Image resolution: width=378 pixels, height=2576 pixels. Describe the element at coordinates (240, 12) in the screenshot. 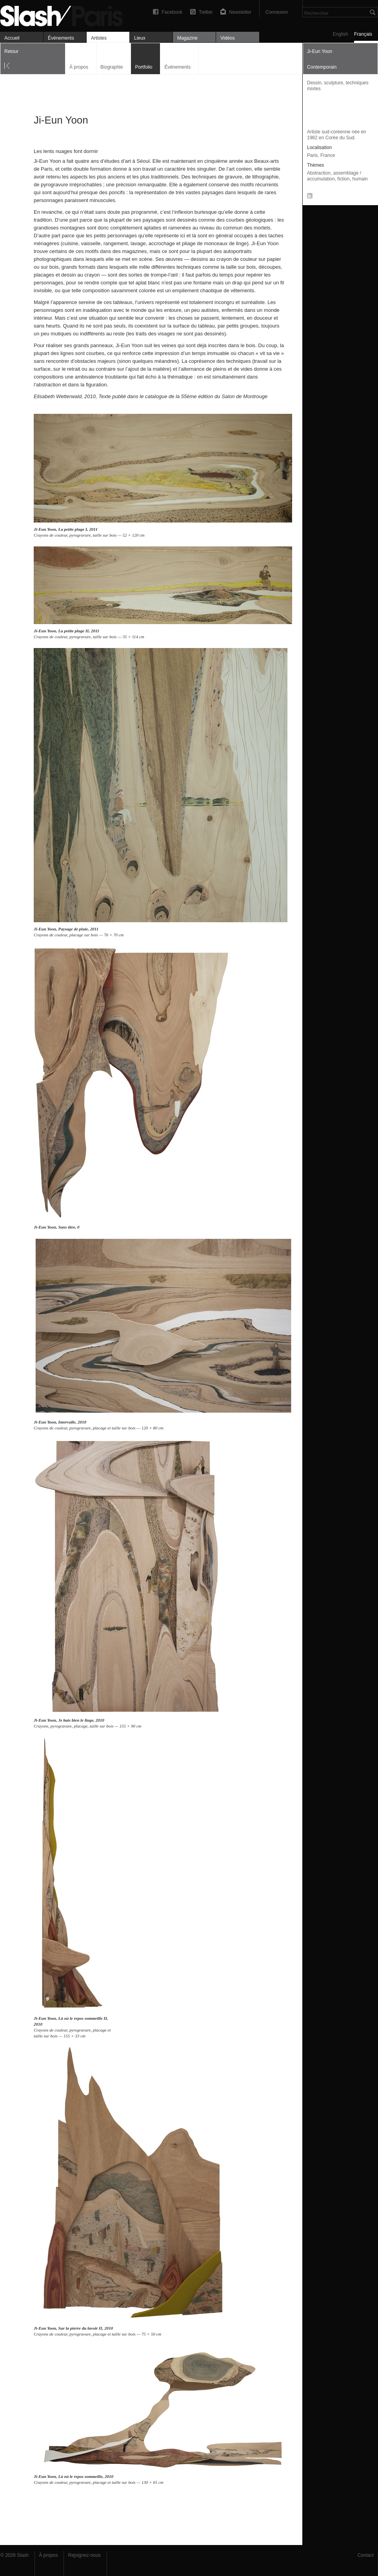

I see `Newsletter` at that location.